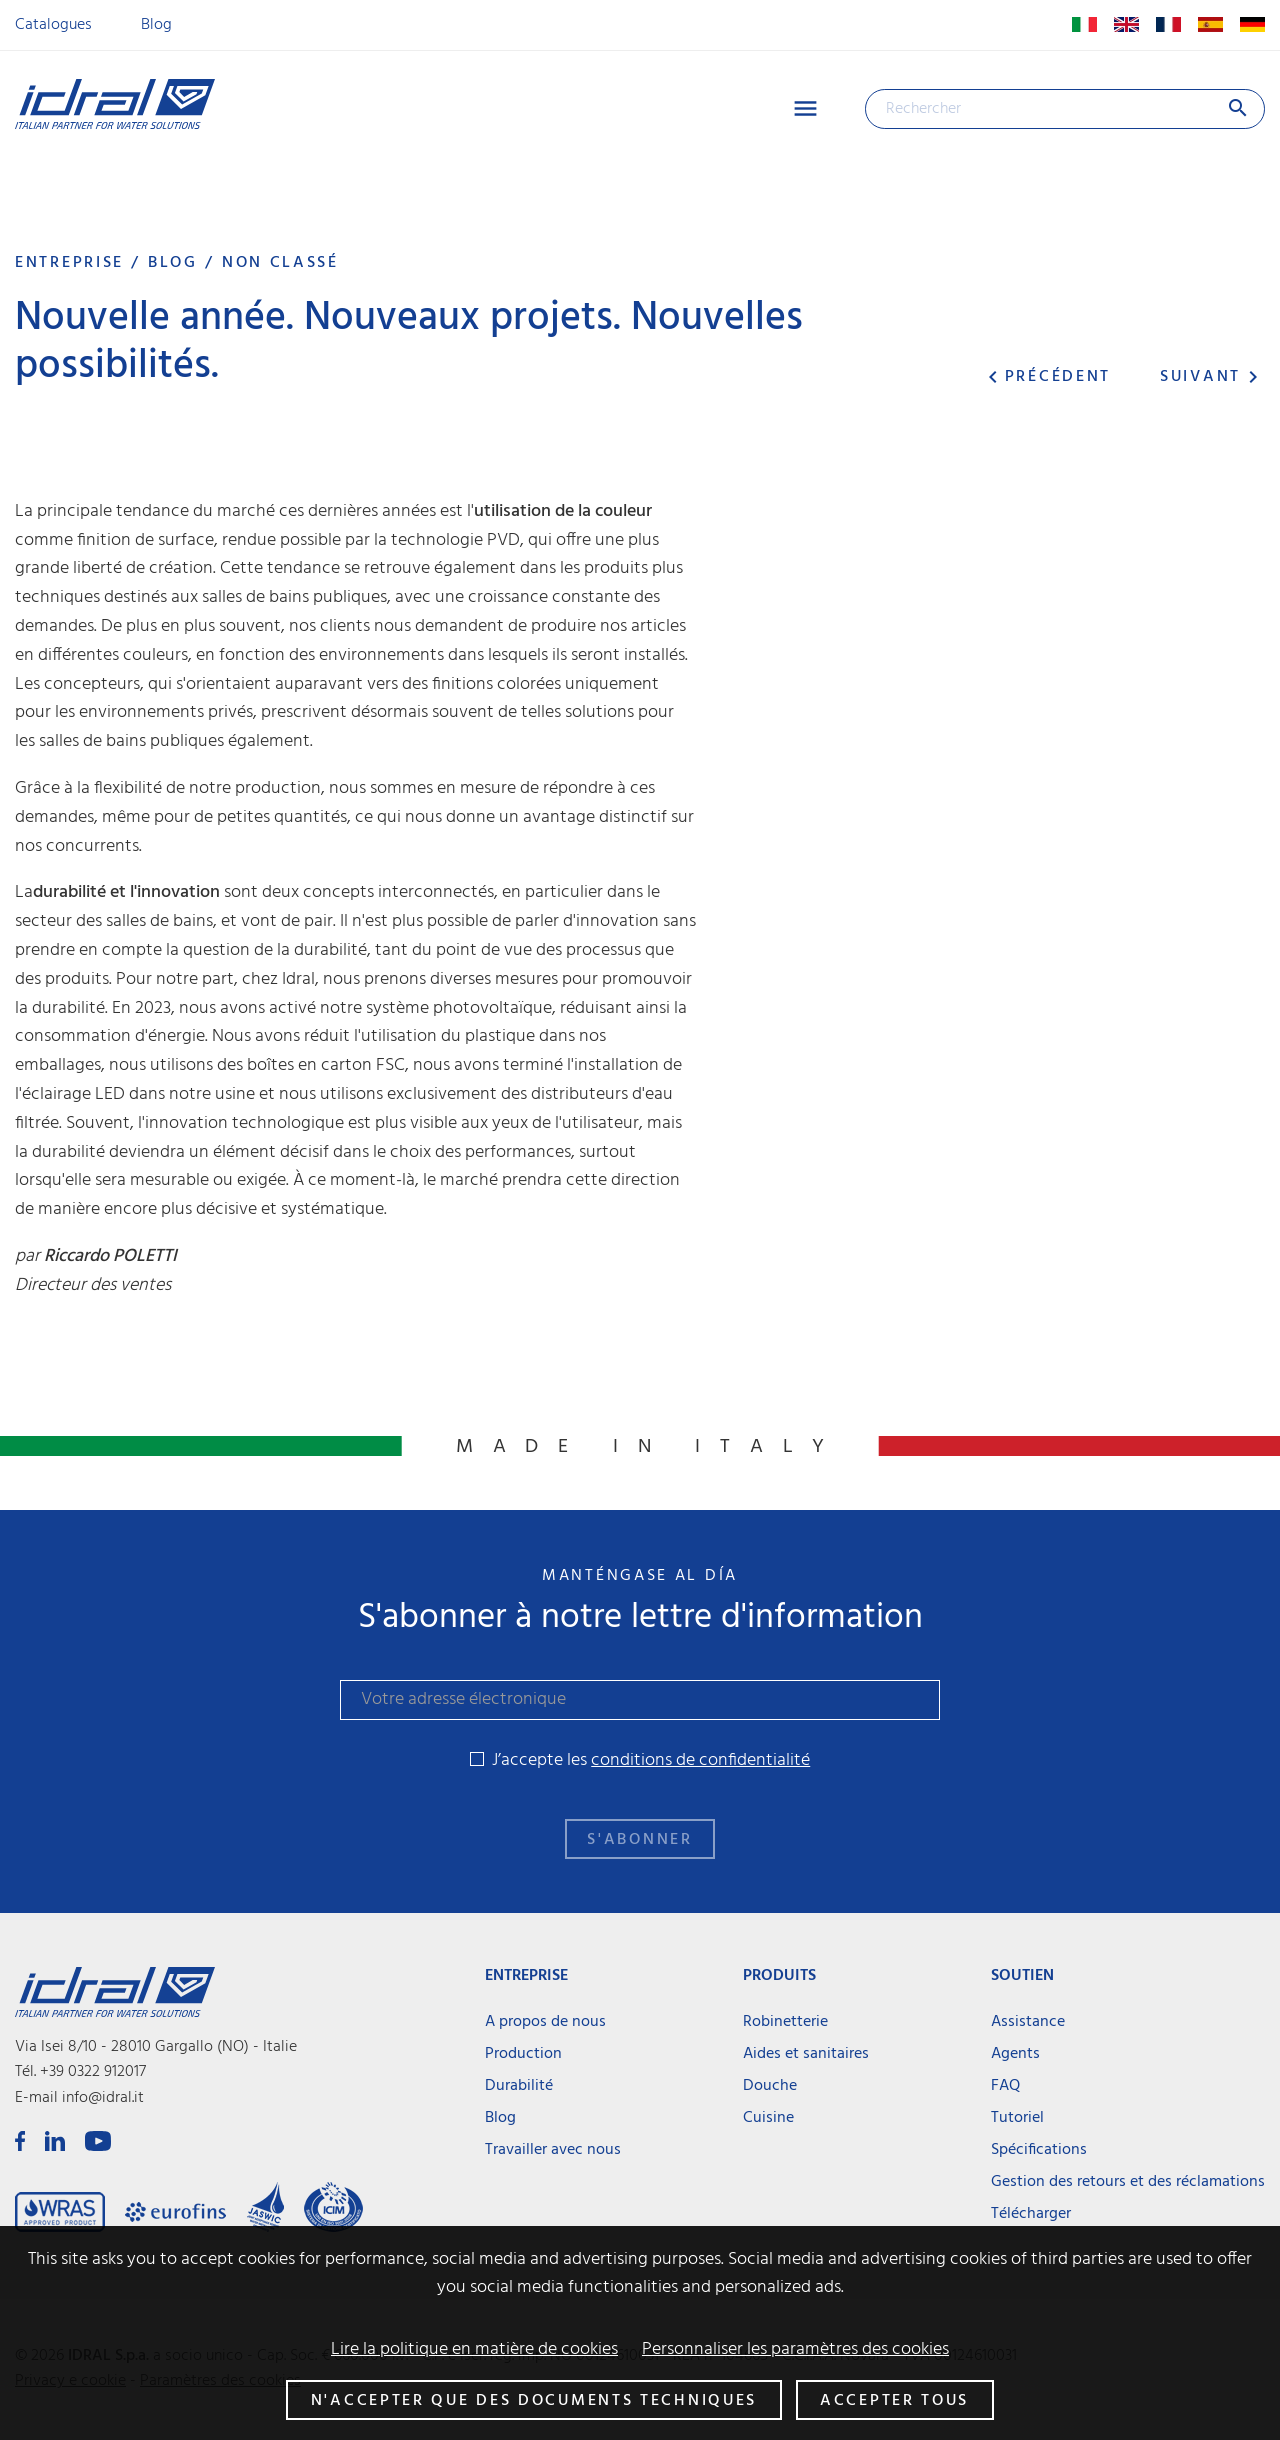 This screenshot has height=2440, width=1280. What do you see at coordinates (519, 2086) in the screenshot?
I see `Durabilité` at bounding box center [519, 2086].